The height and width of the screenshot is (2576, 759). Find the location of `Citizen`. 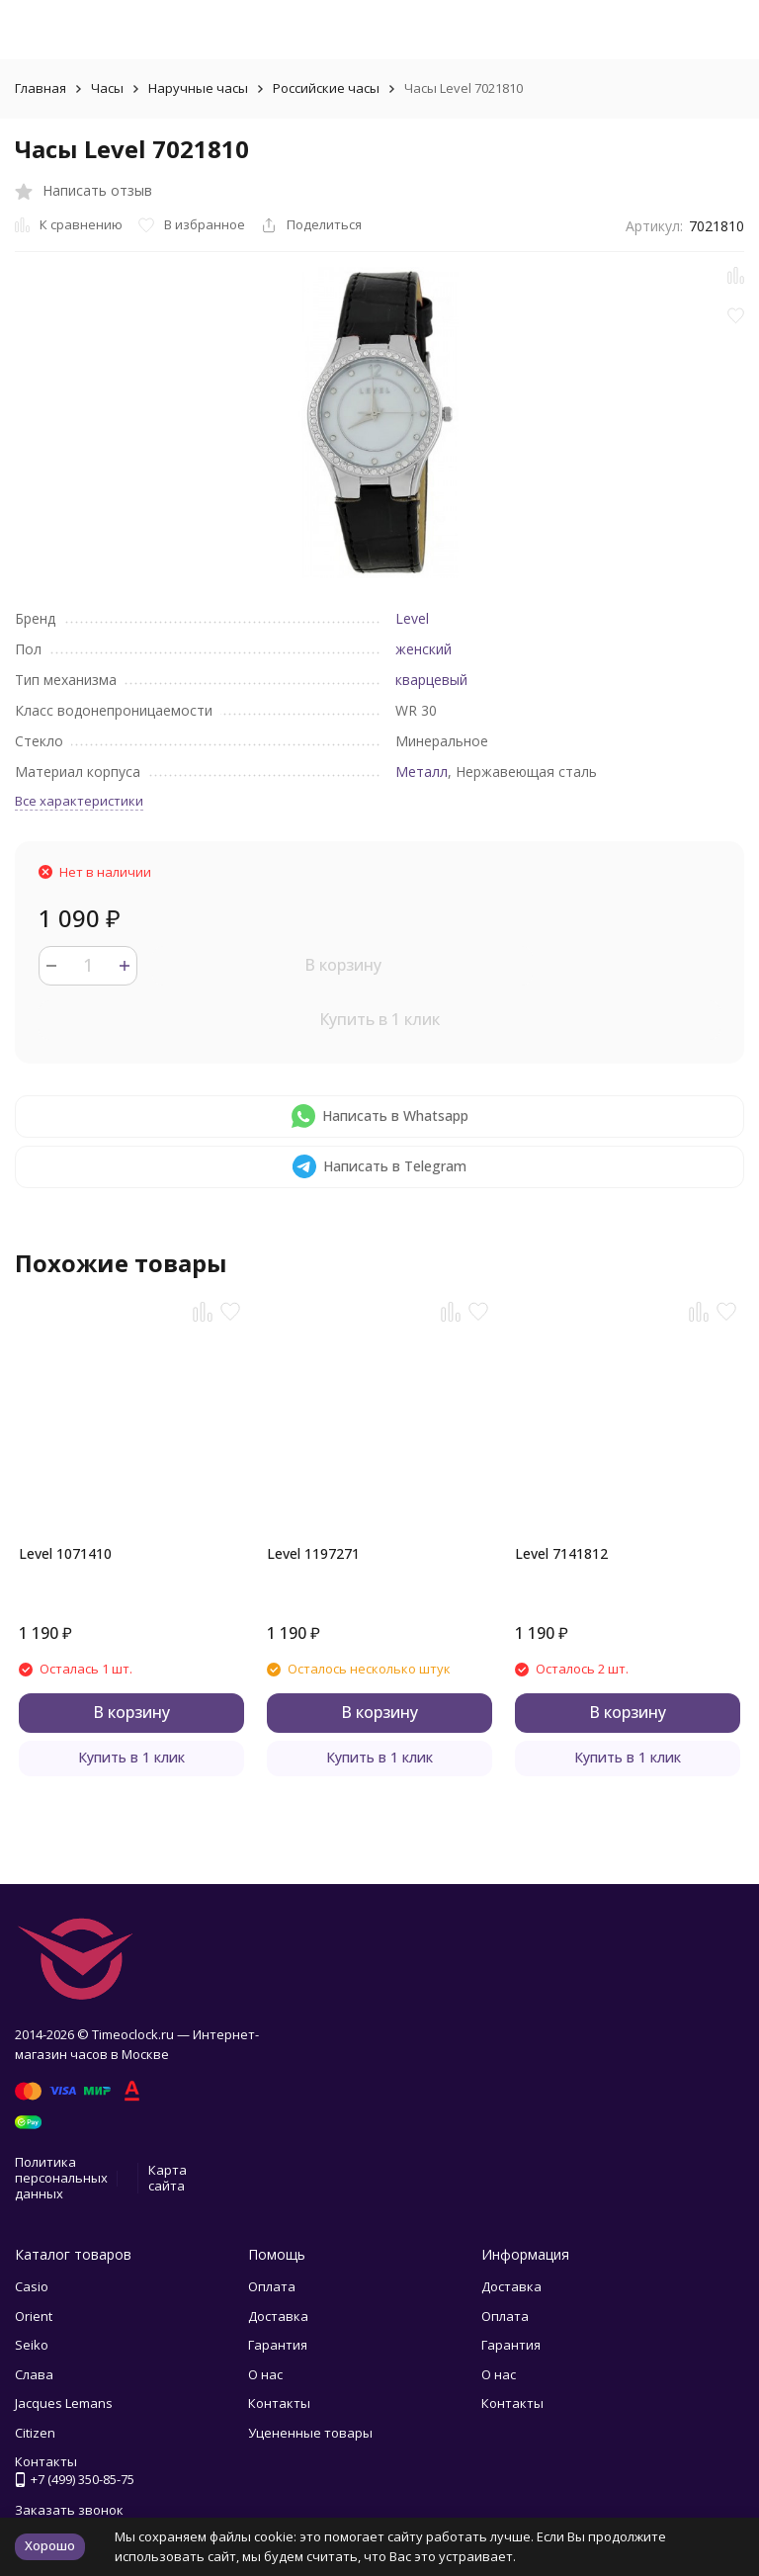

Citizen is located at coordinates (35, 2433).